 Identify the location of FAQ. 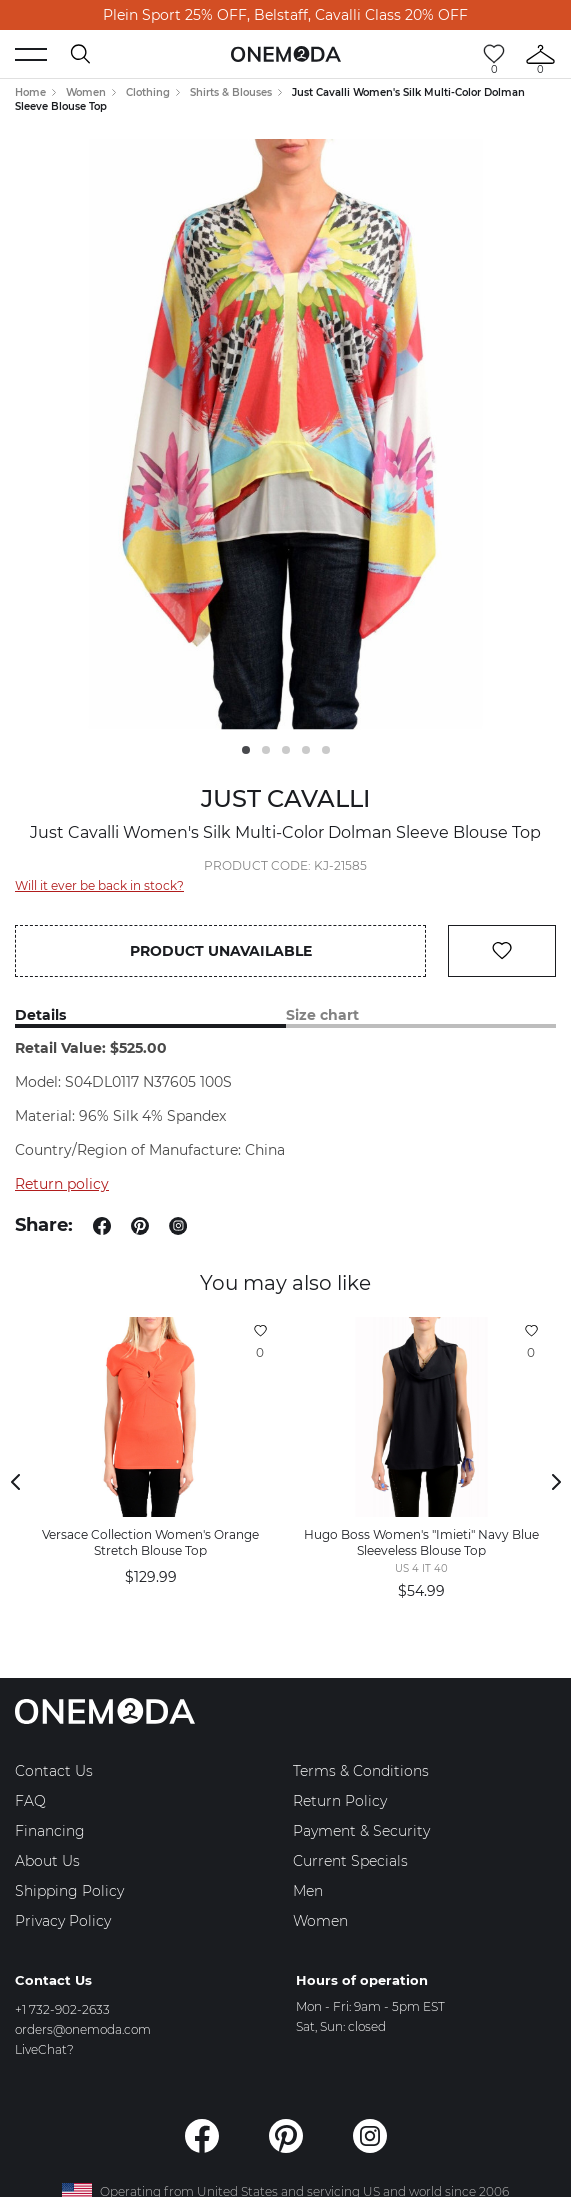
(30, 1801).